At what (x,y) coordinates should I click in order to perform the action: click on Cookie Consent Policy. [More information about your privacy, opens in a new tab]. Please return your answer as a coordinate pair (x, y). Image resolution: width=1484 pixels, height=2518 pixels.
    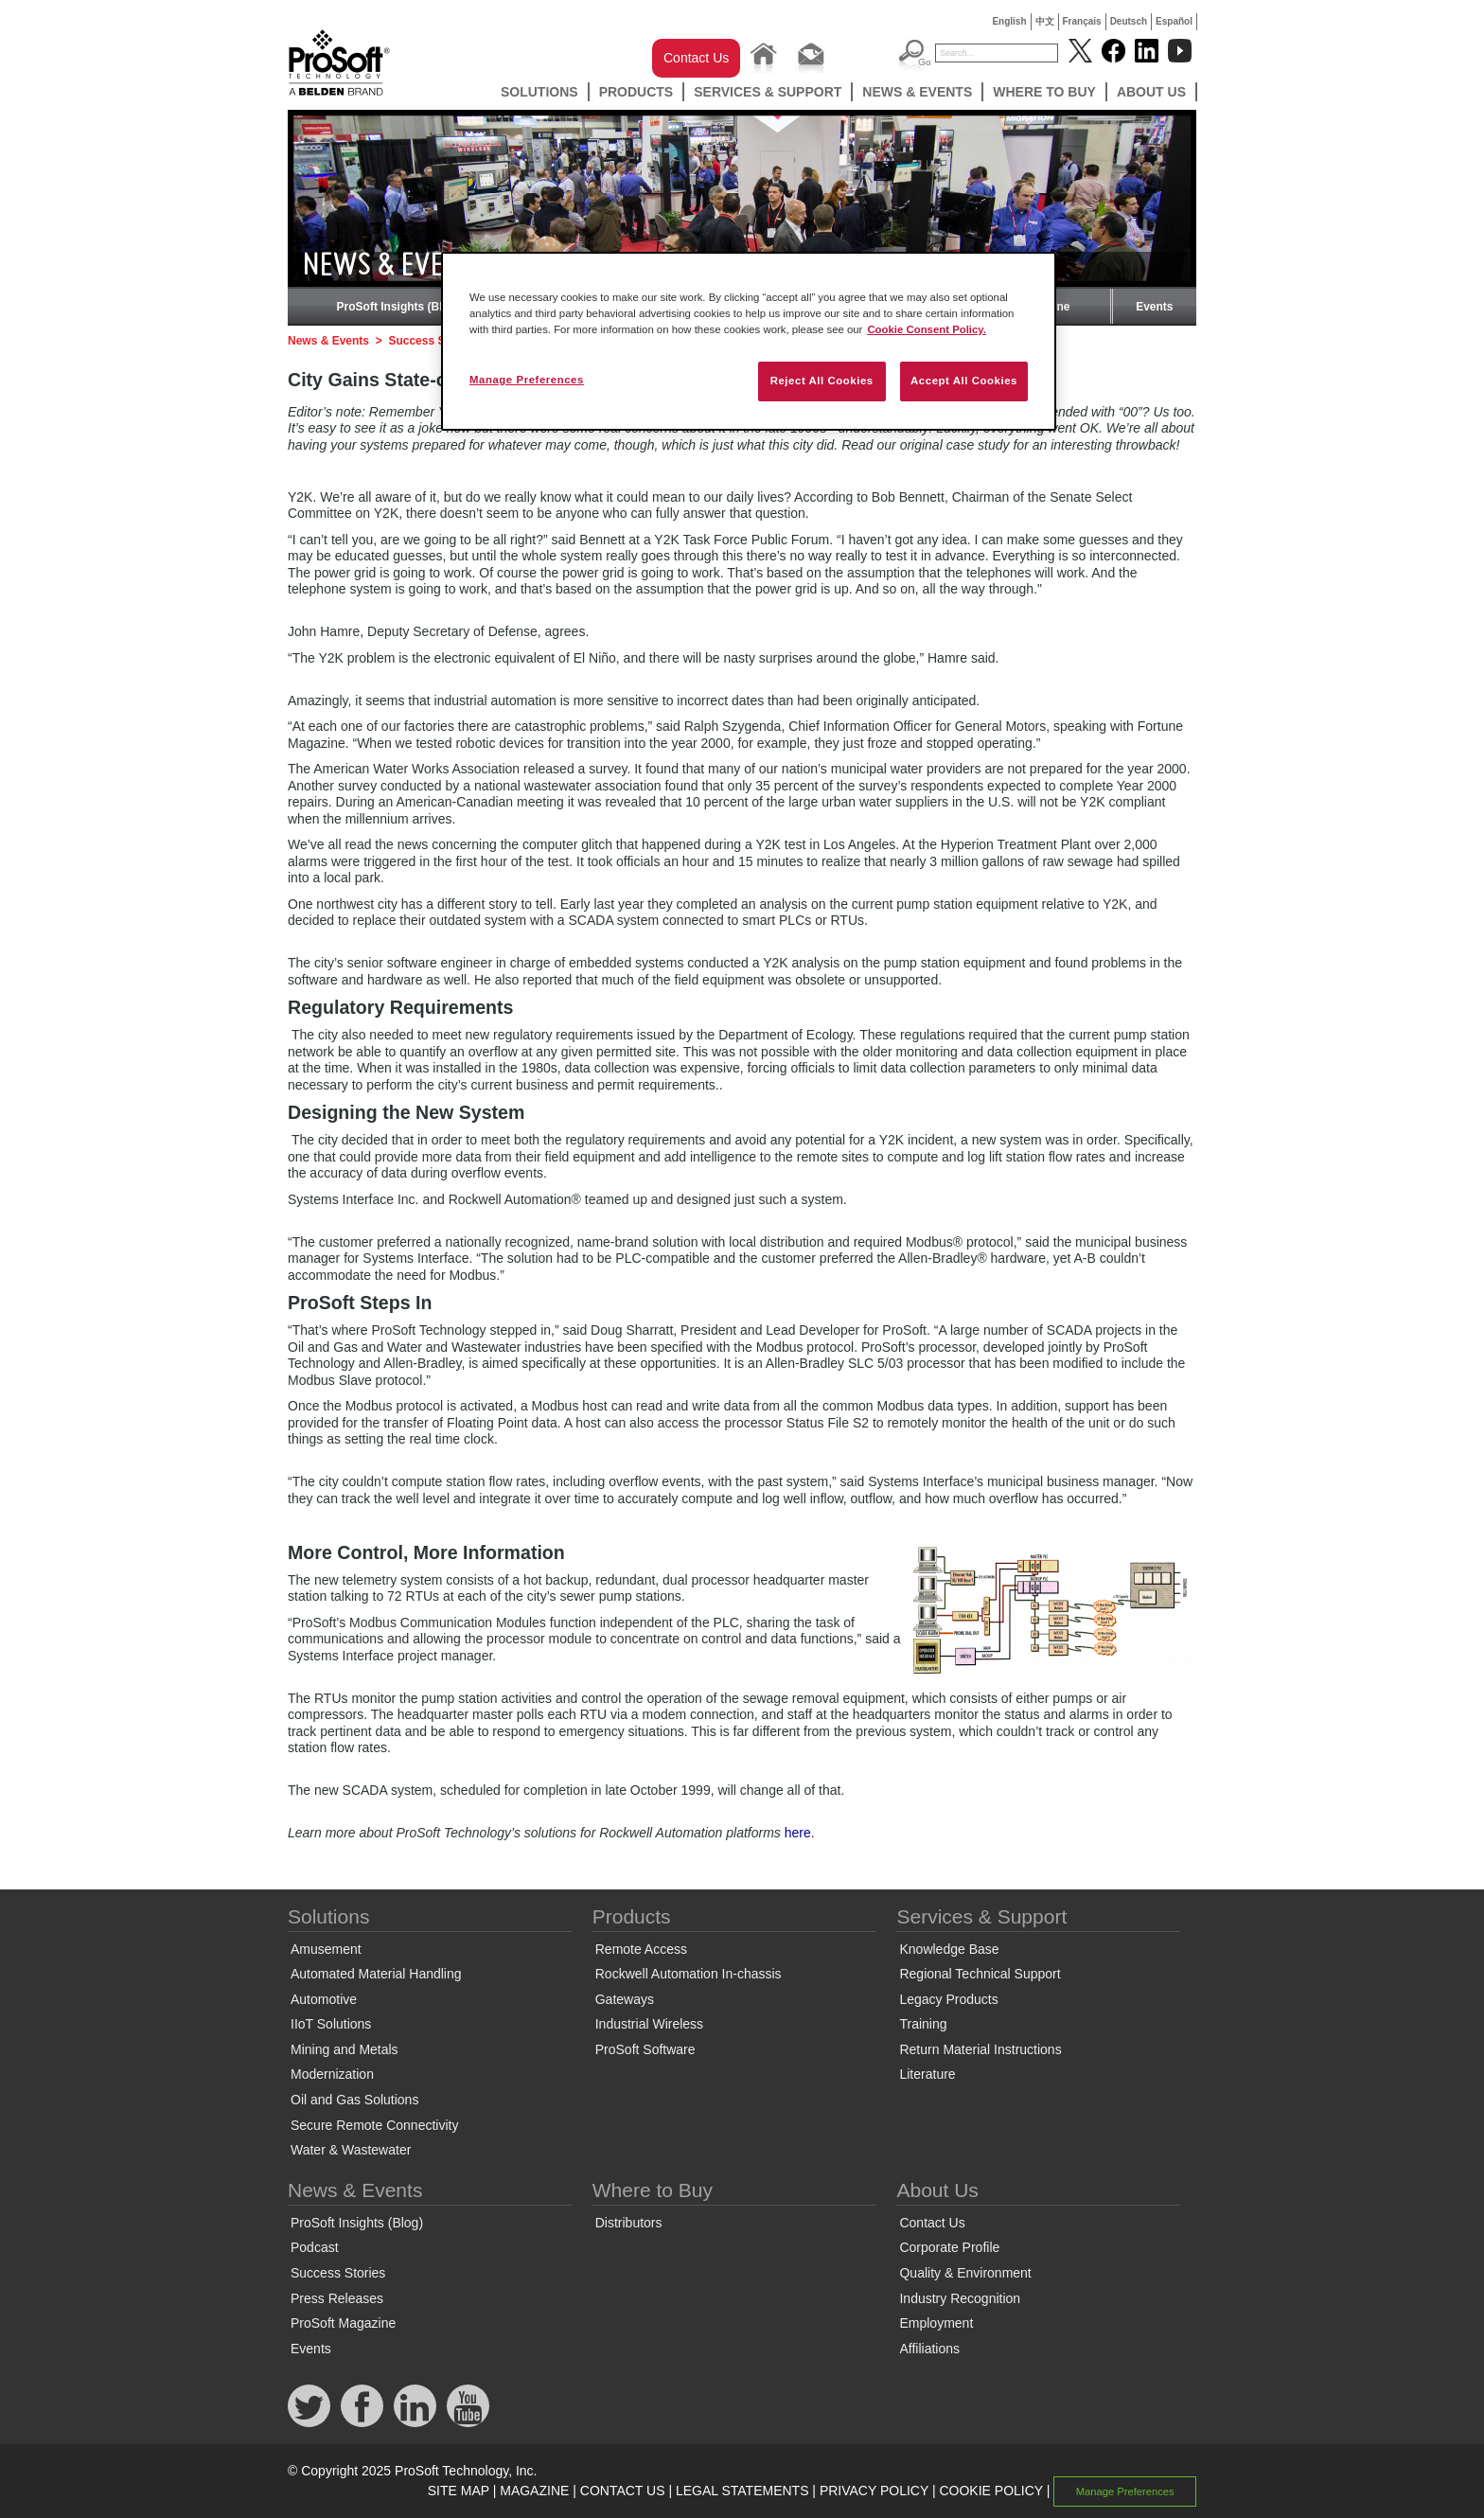
    Looking at the image, I should click on (926, 329).